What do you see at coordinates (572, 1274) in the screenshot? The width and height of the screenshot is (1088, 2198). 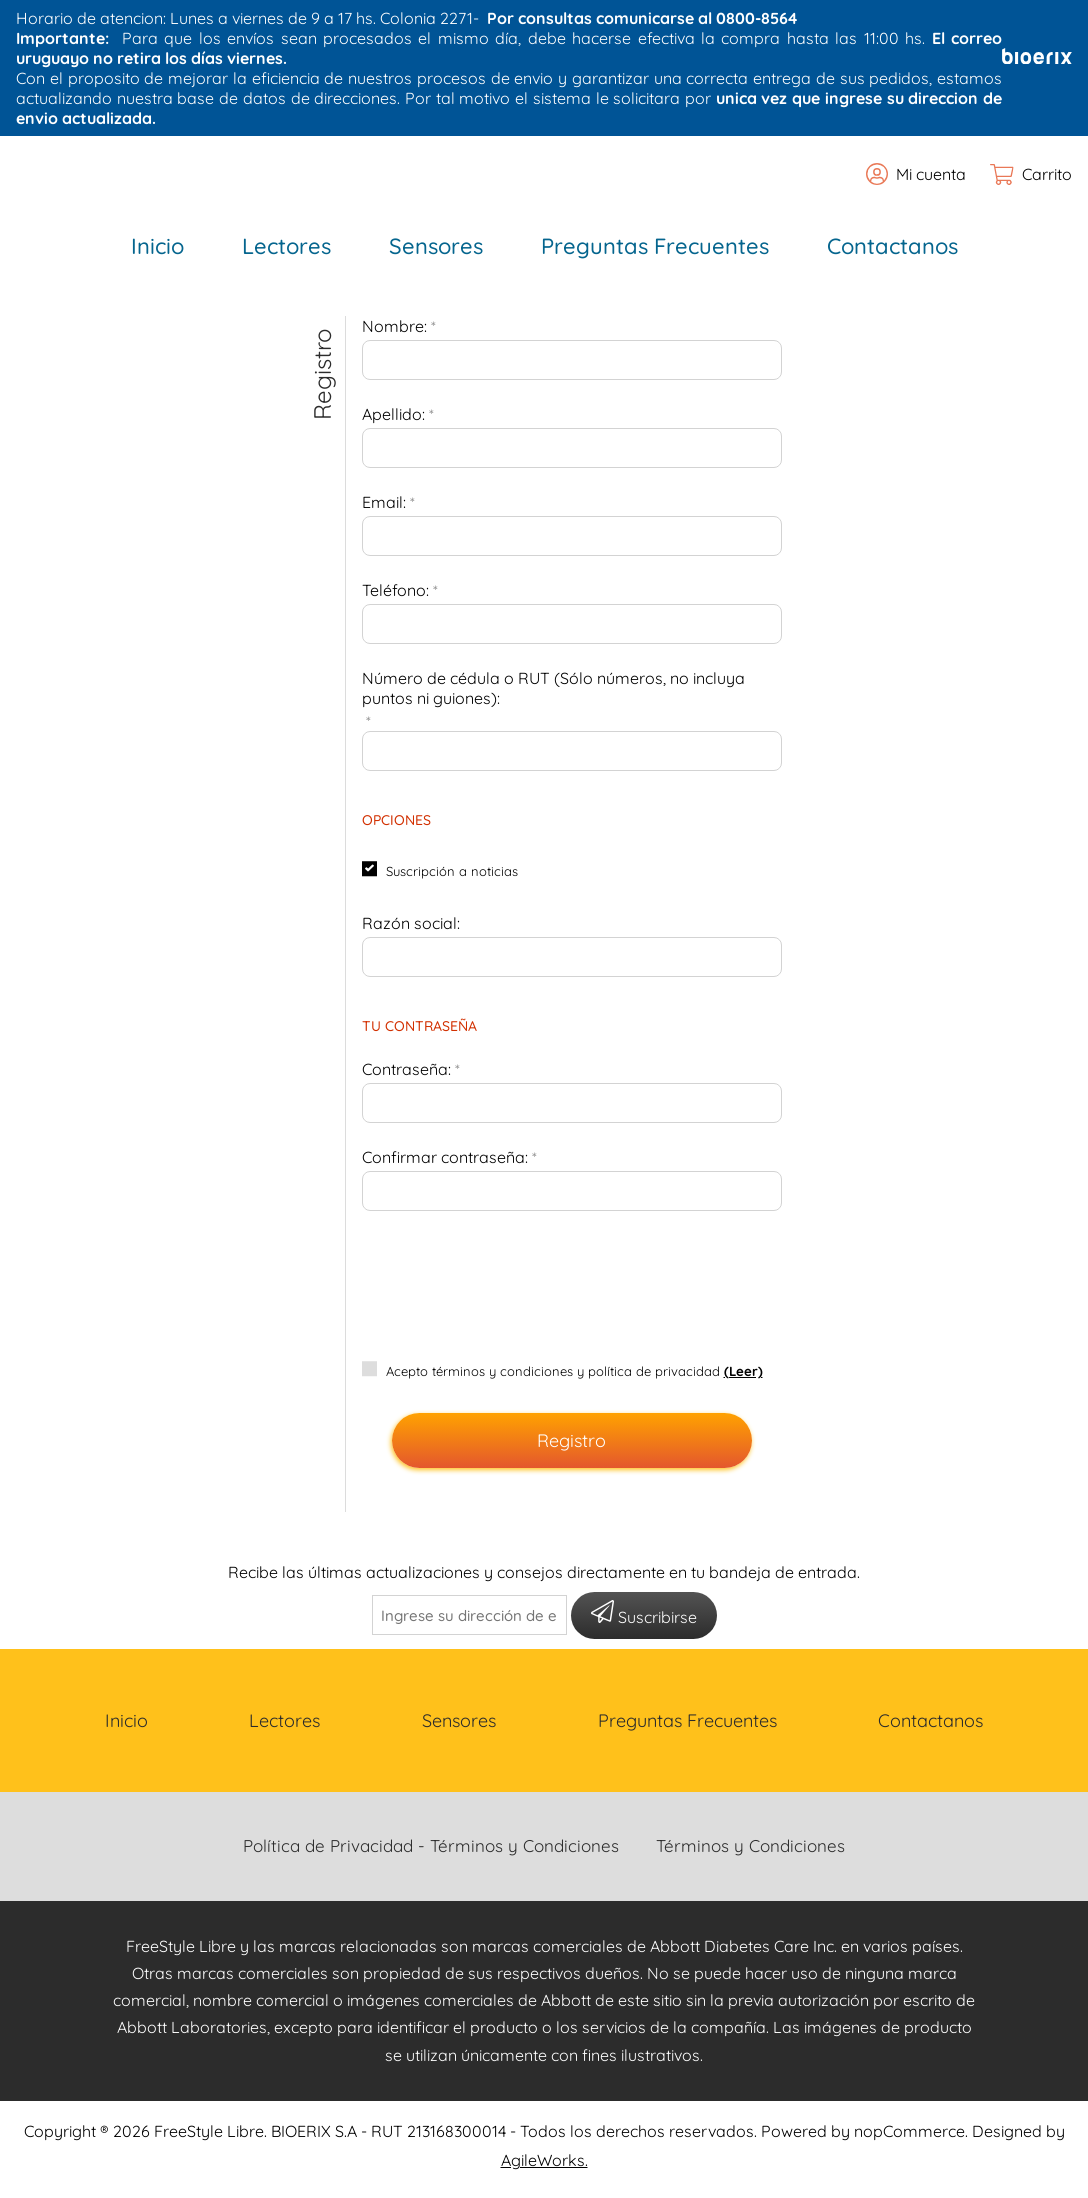 I see `[presentation]` at bounding box center [572, 1274].